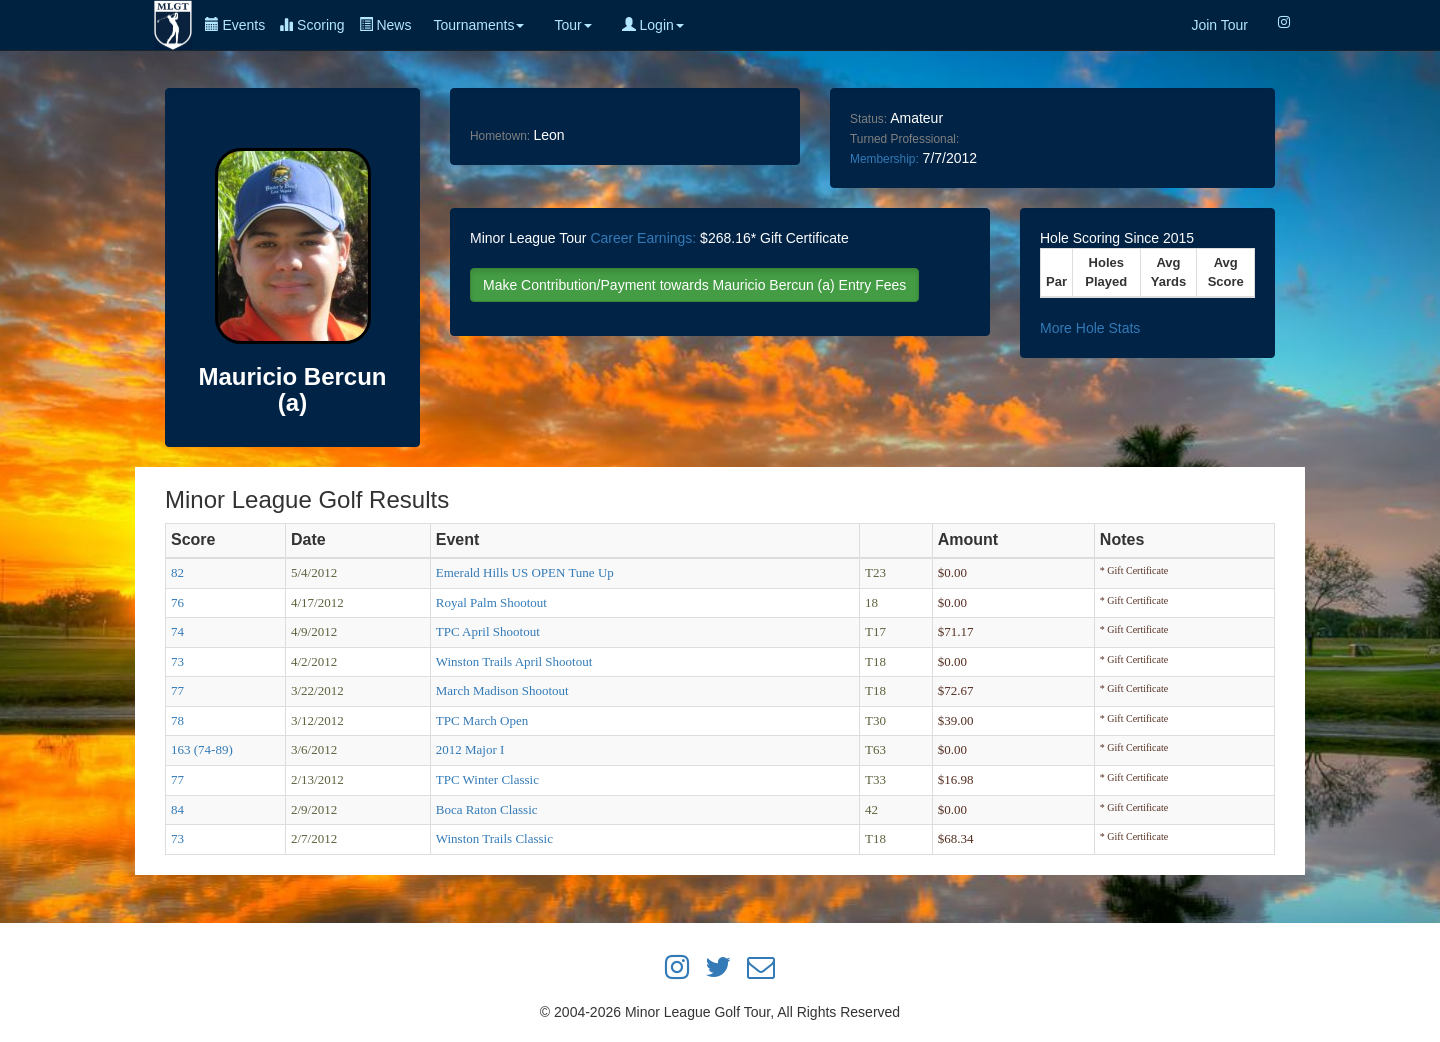 Image resolution: width=1440 pixels, height=1042 pixels. I want to click on 77, so click(177, 690).